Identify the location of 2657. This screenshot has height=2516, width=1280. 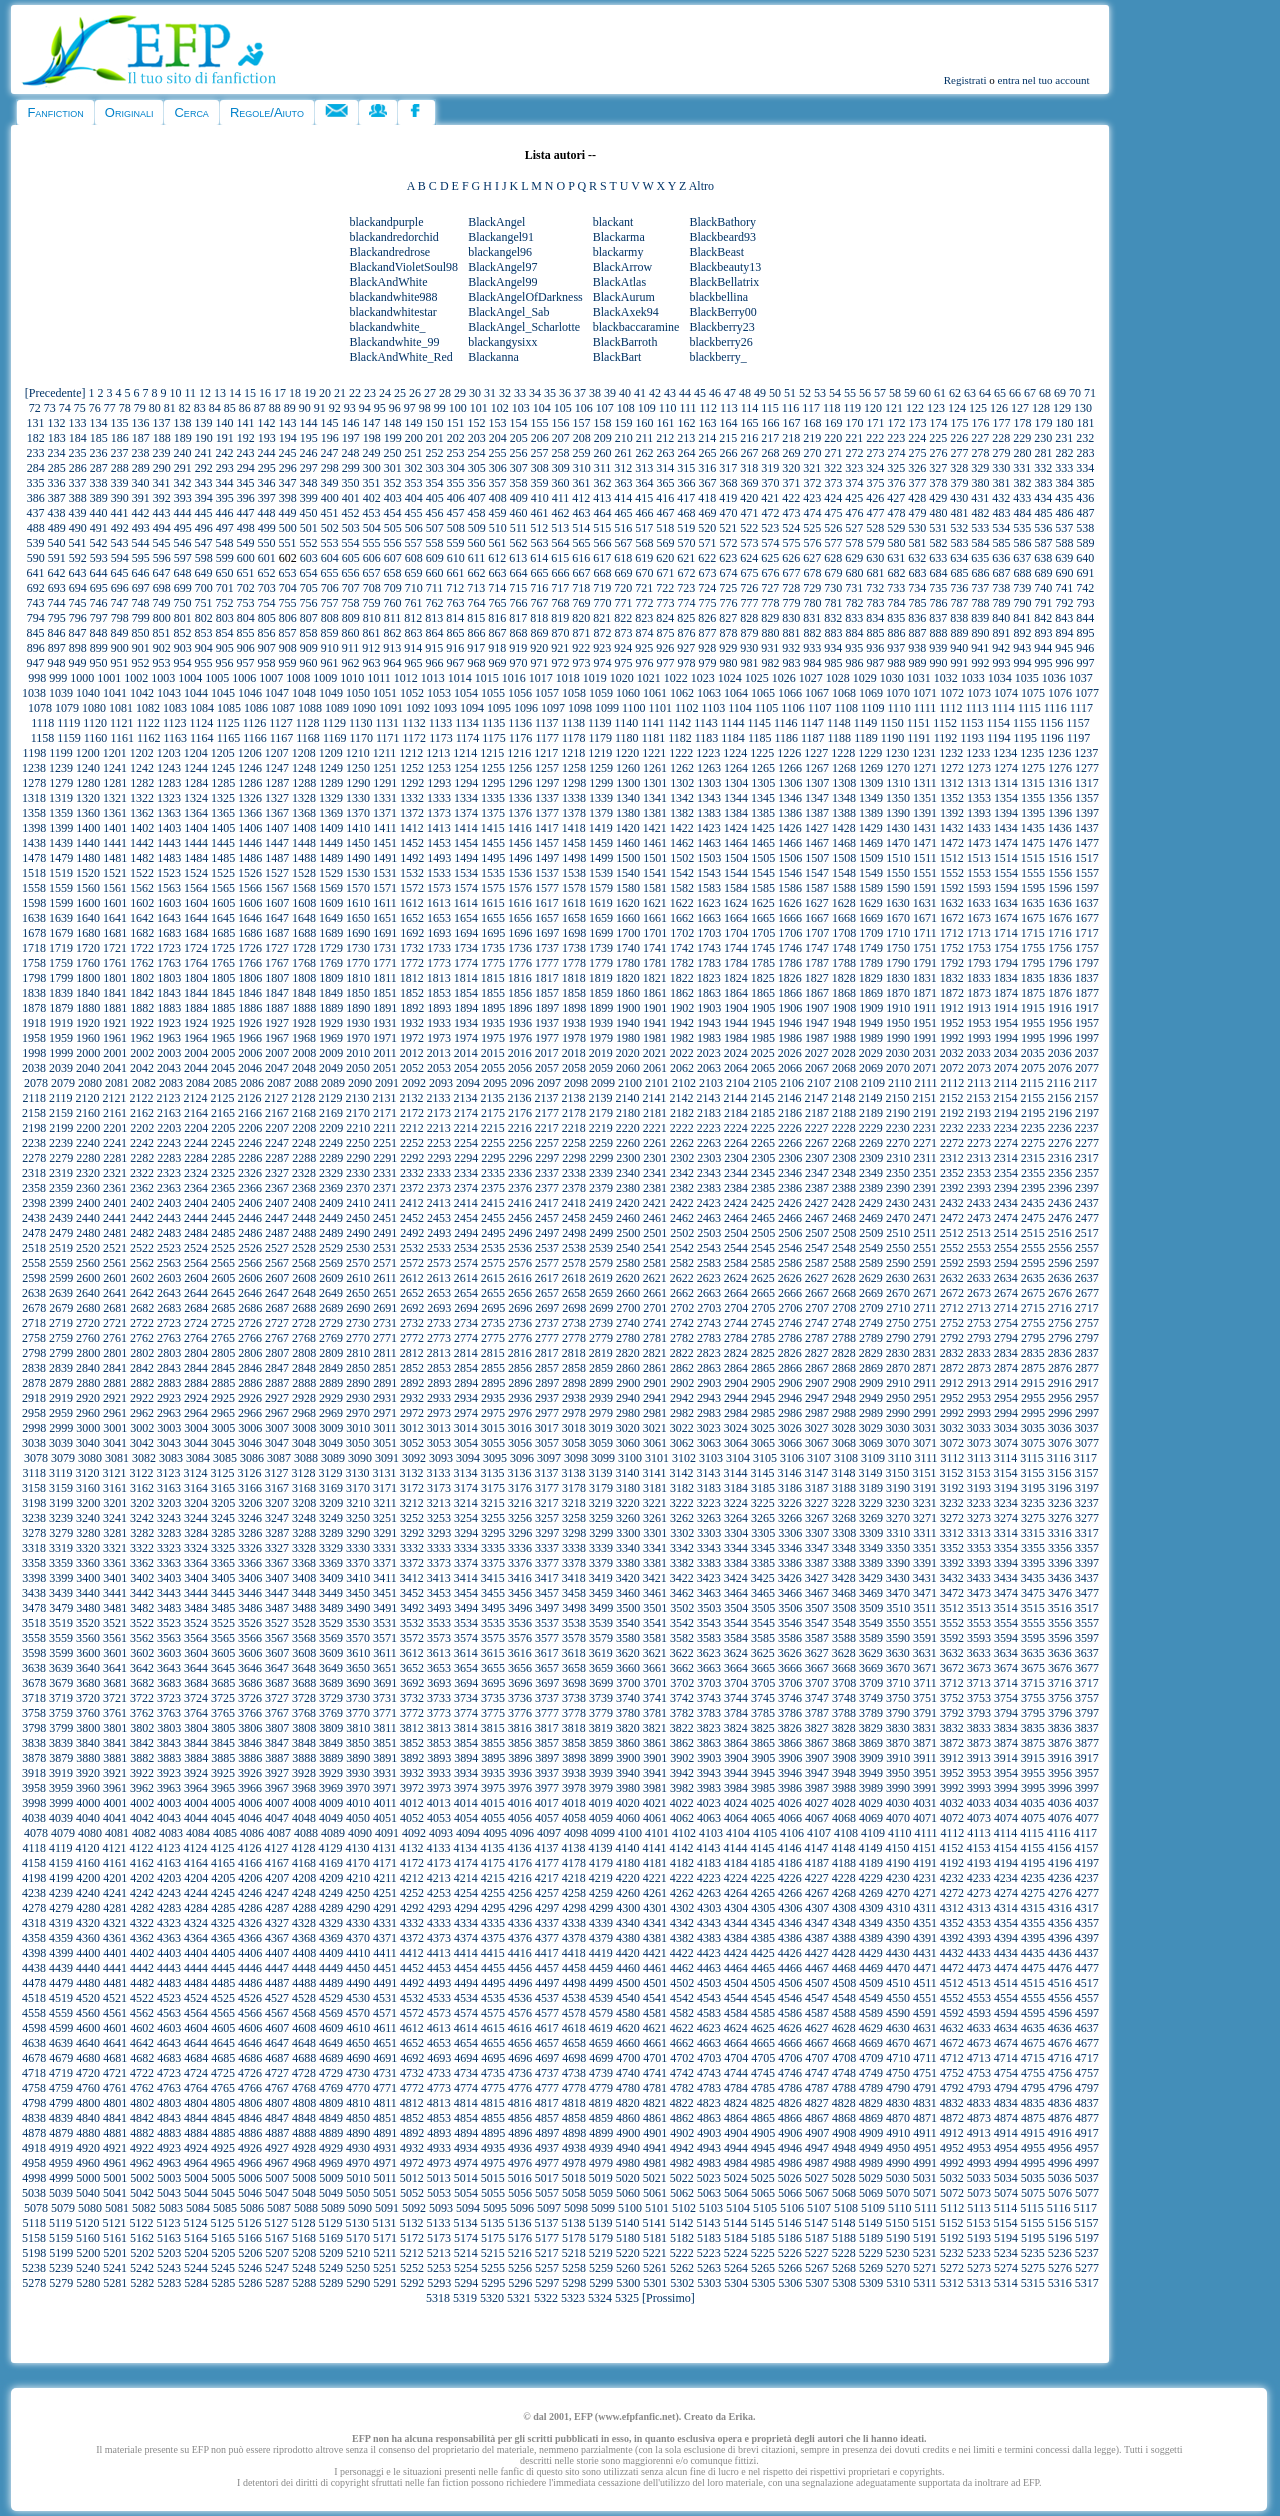
(547, 1293).